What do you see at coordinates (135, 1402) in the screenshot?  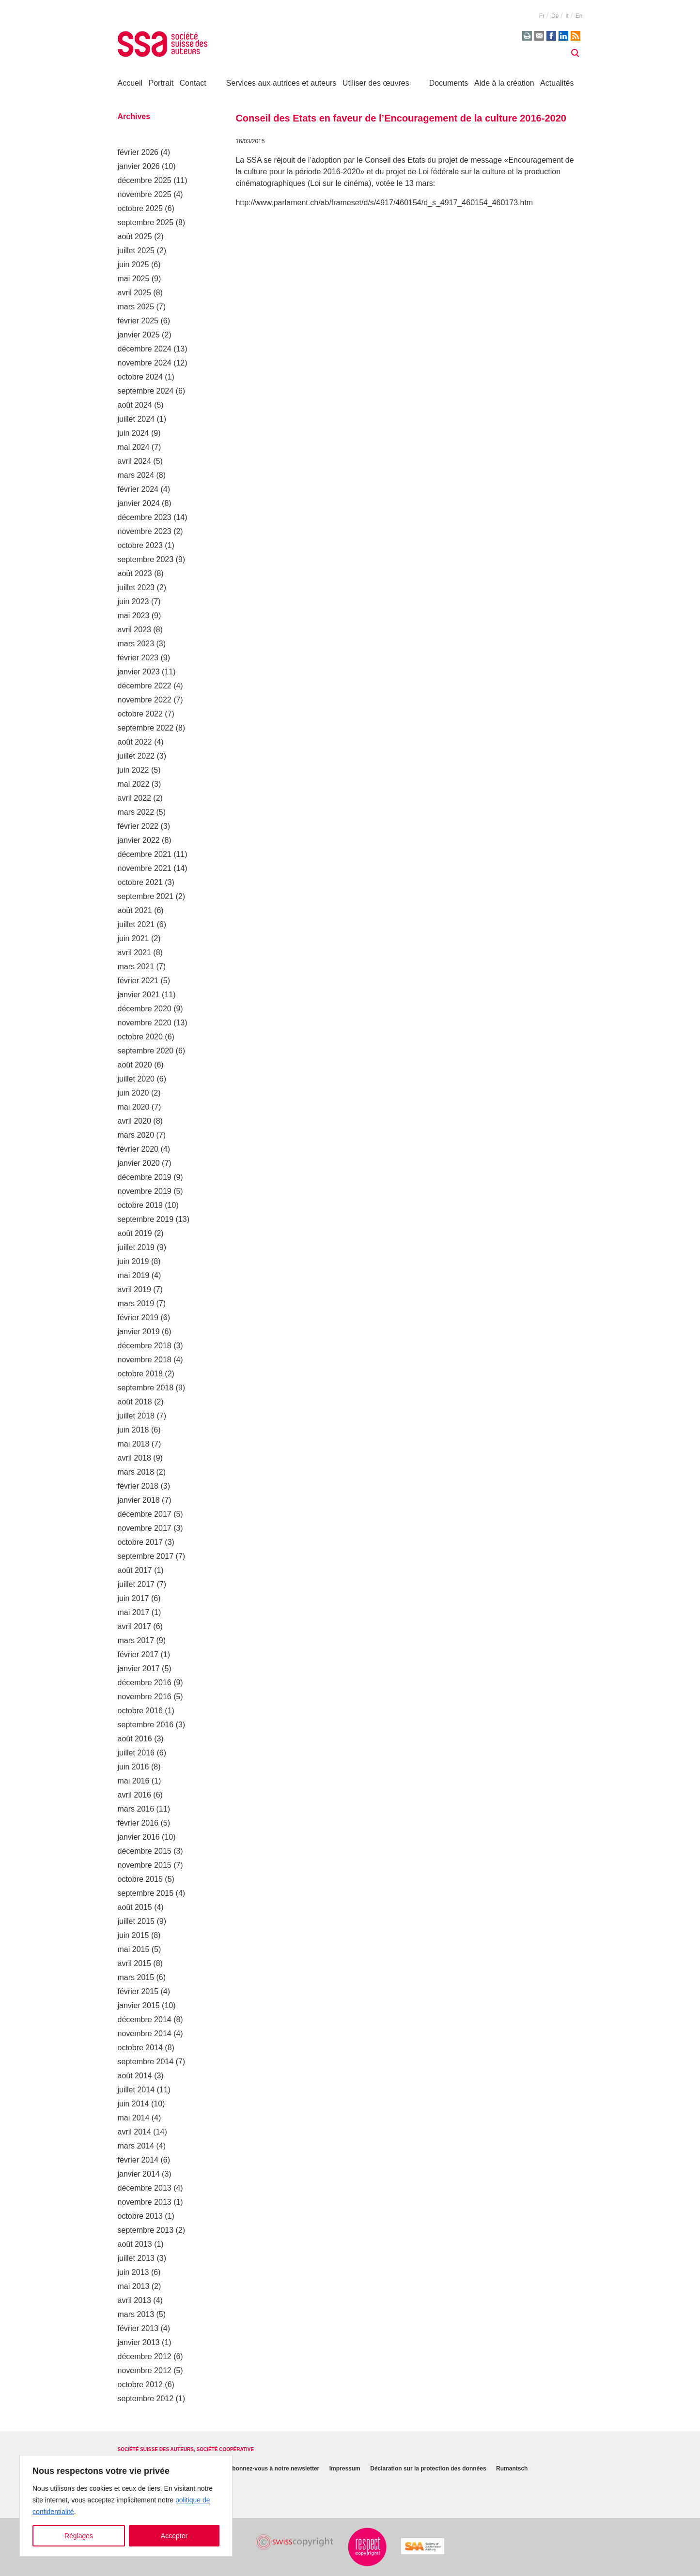 I see `août 2018` at bounding box center [135, 1402].